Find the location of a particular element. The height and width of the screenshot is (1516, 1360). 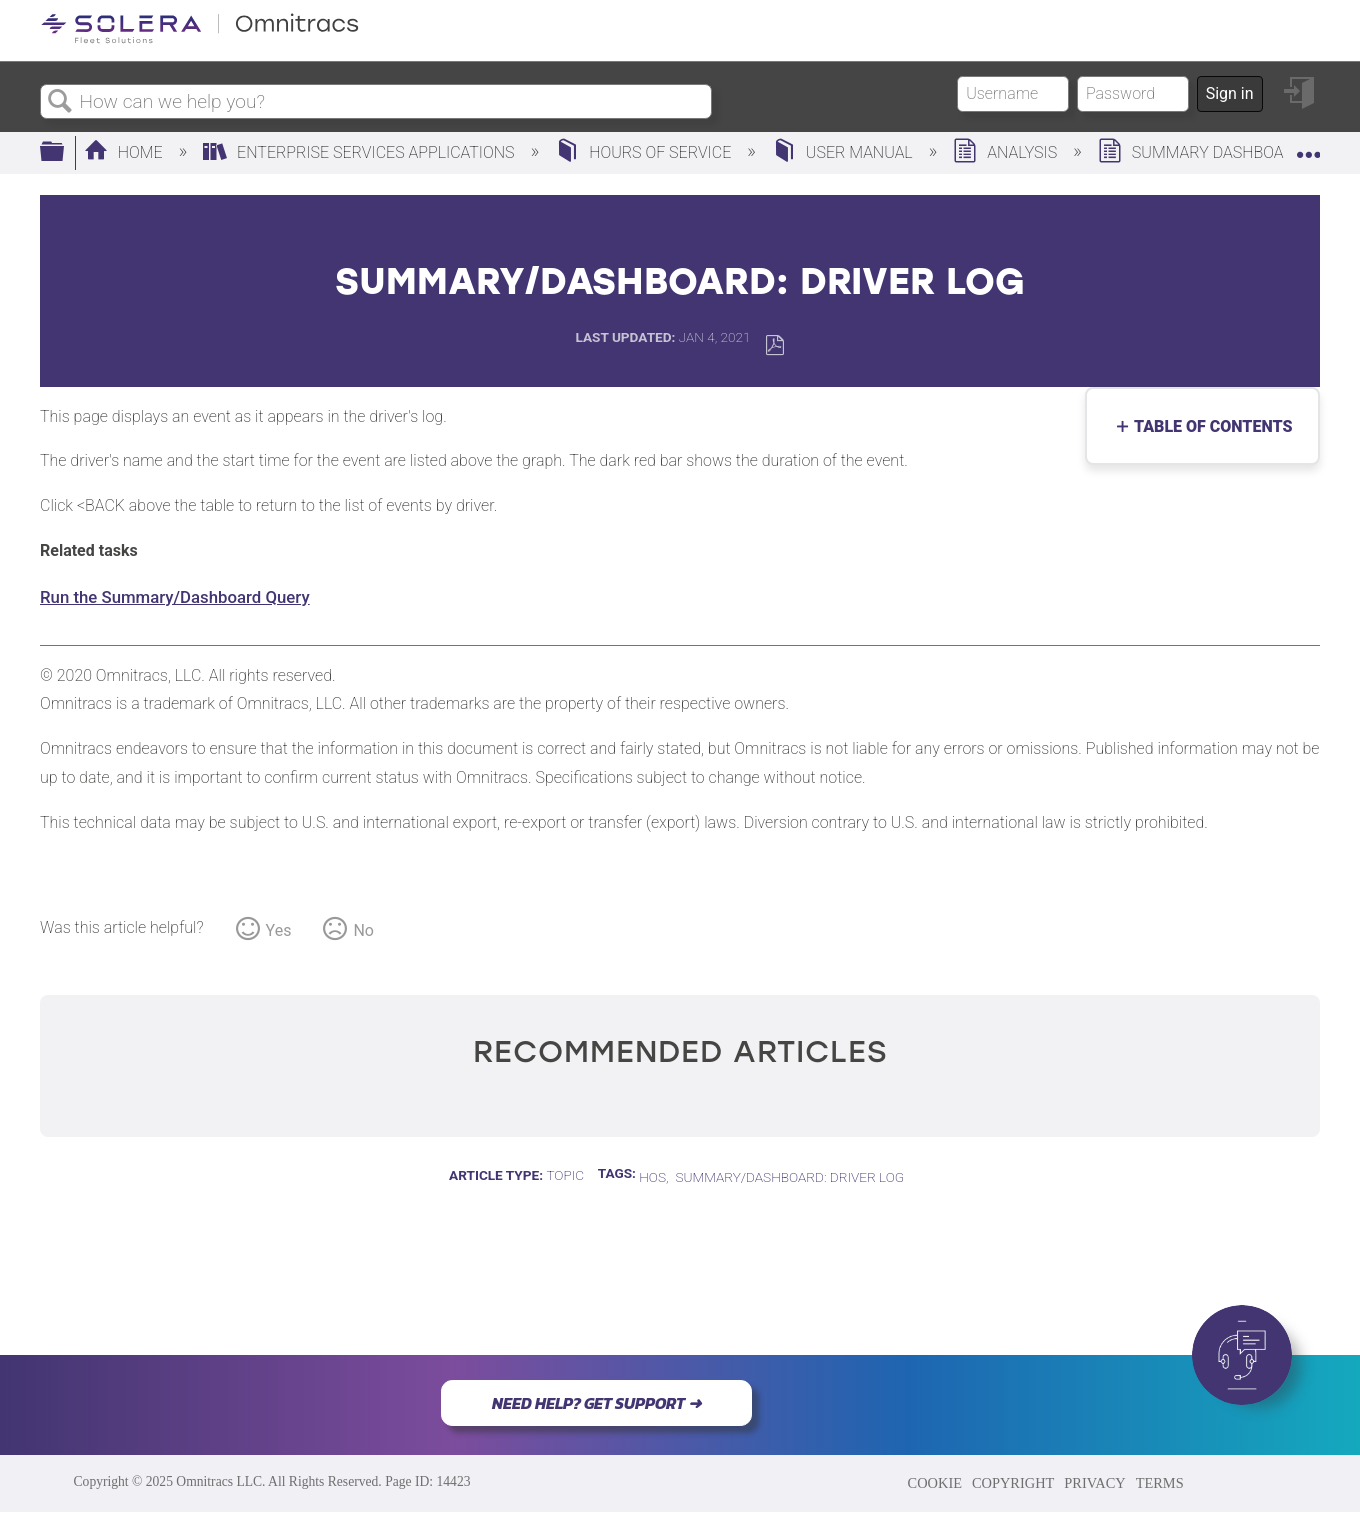

TERMS is located at coordinates (1160, 1483).